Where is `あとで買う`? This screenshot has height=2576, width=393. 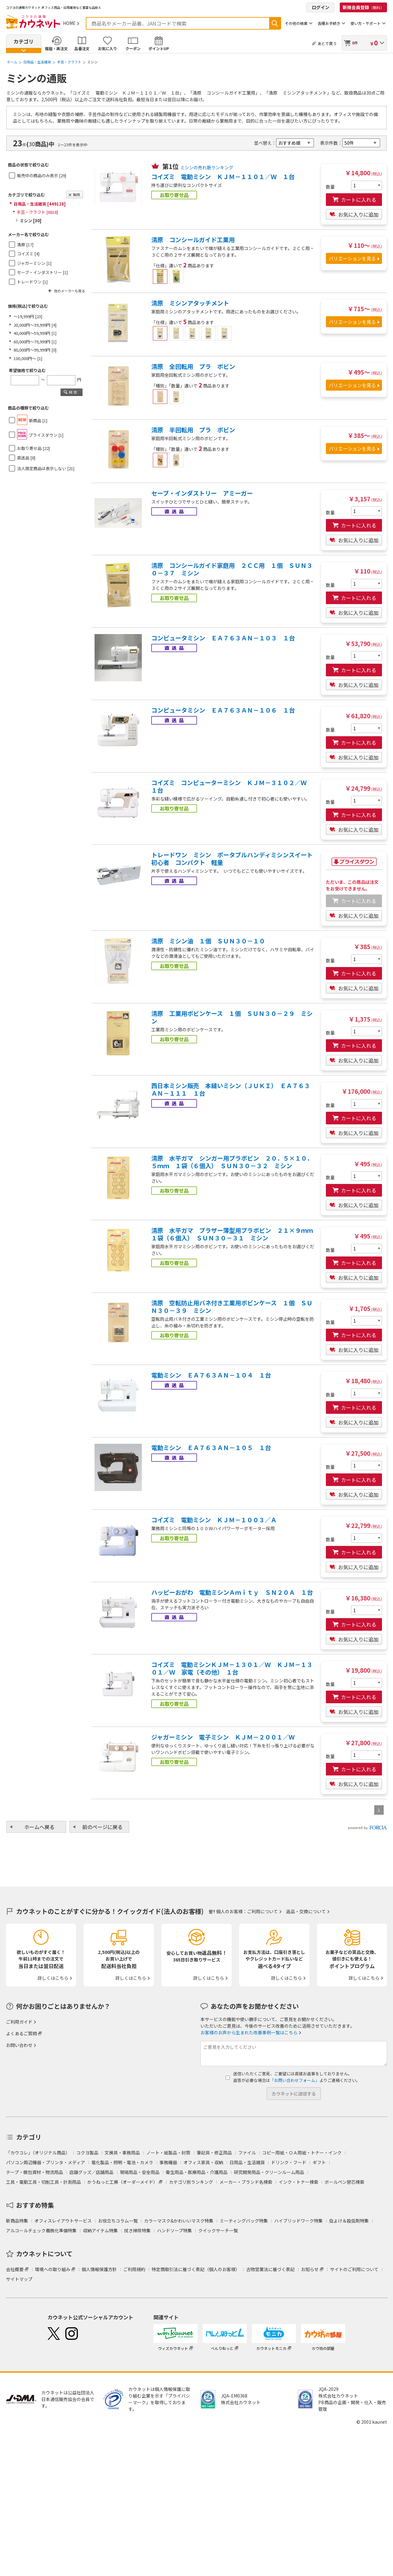
あとで買う is located at coordinates (327, 43).